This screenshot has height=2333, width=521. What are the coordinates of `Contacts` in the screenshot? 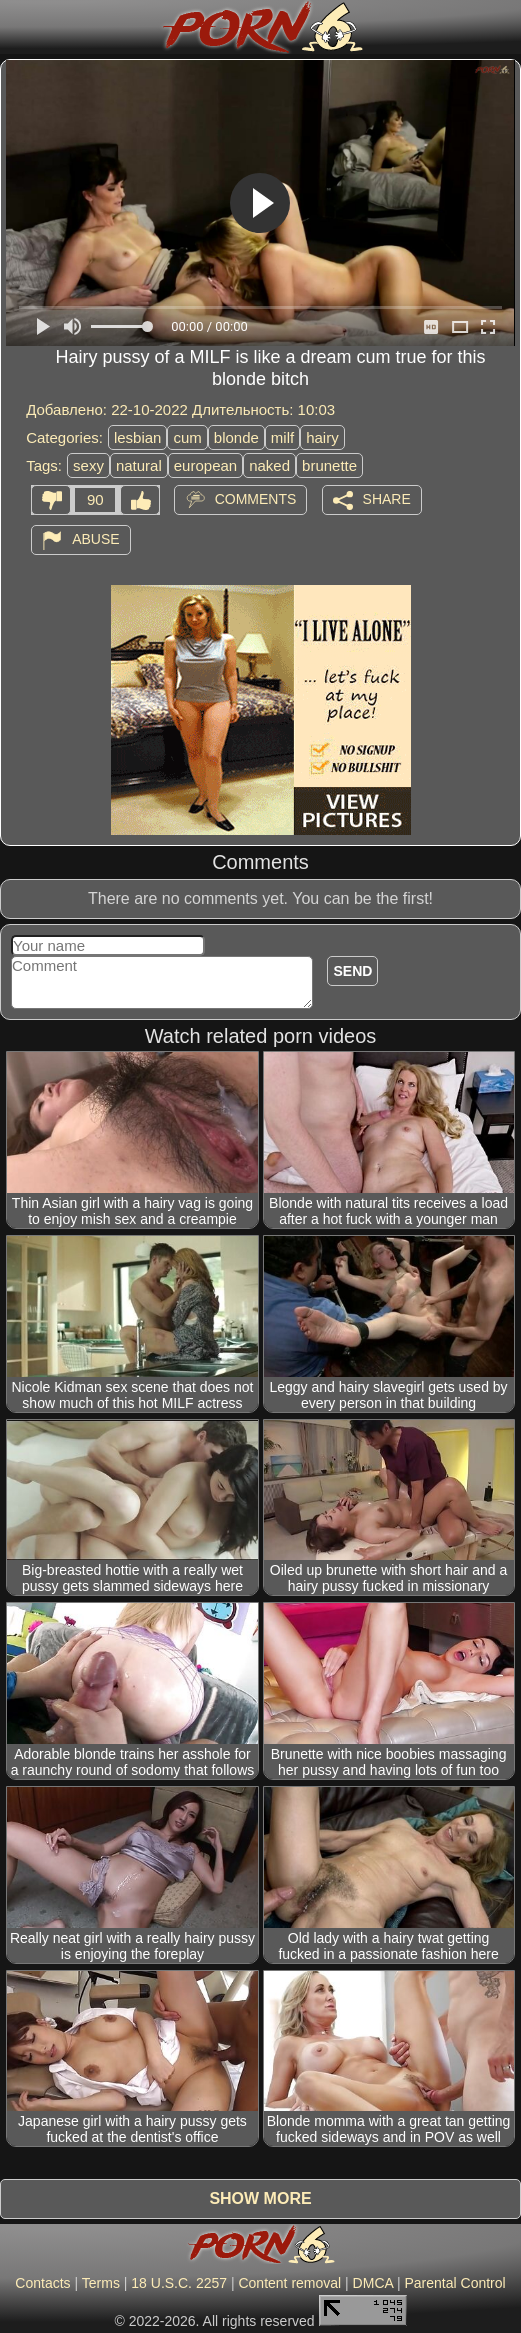 It's located at (42, 2283).